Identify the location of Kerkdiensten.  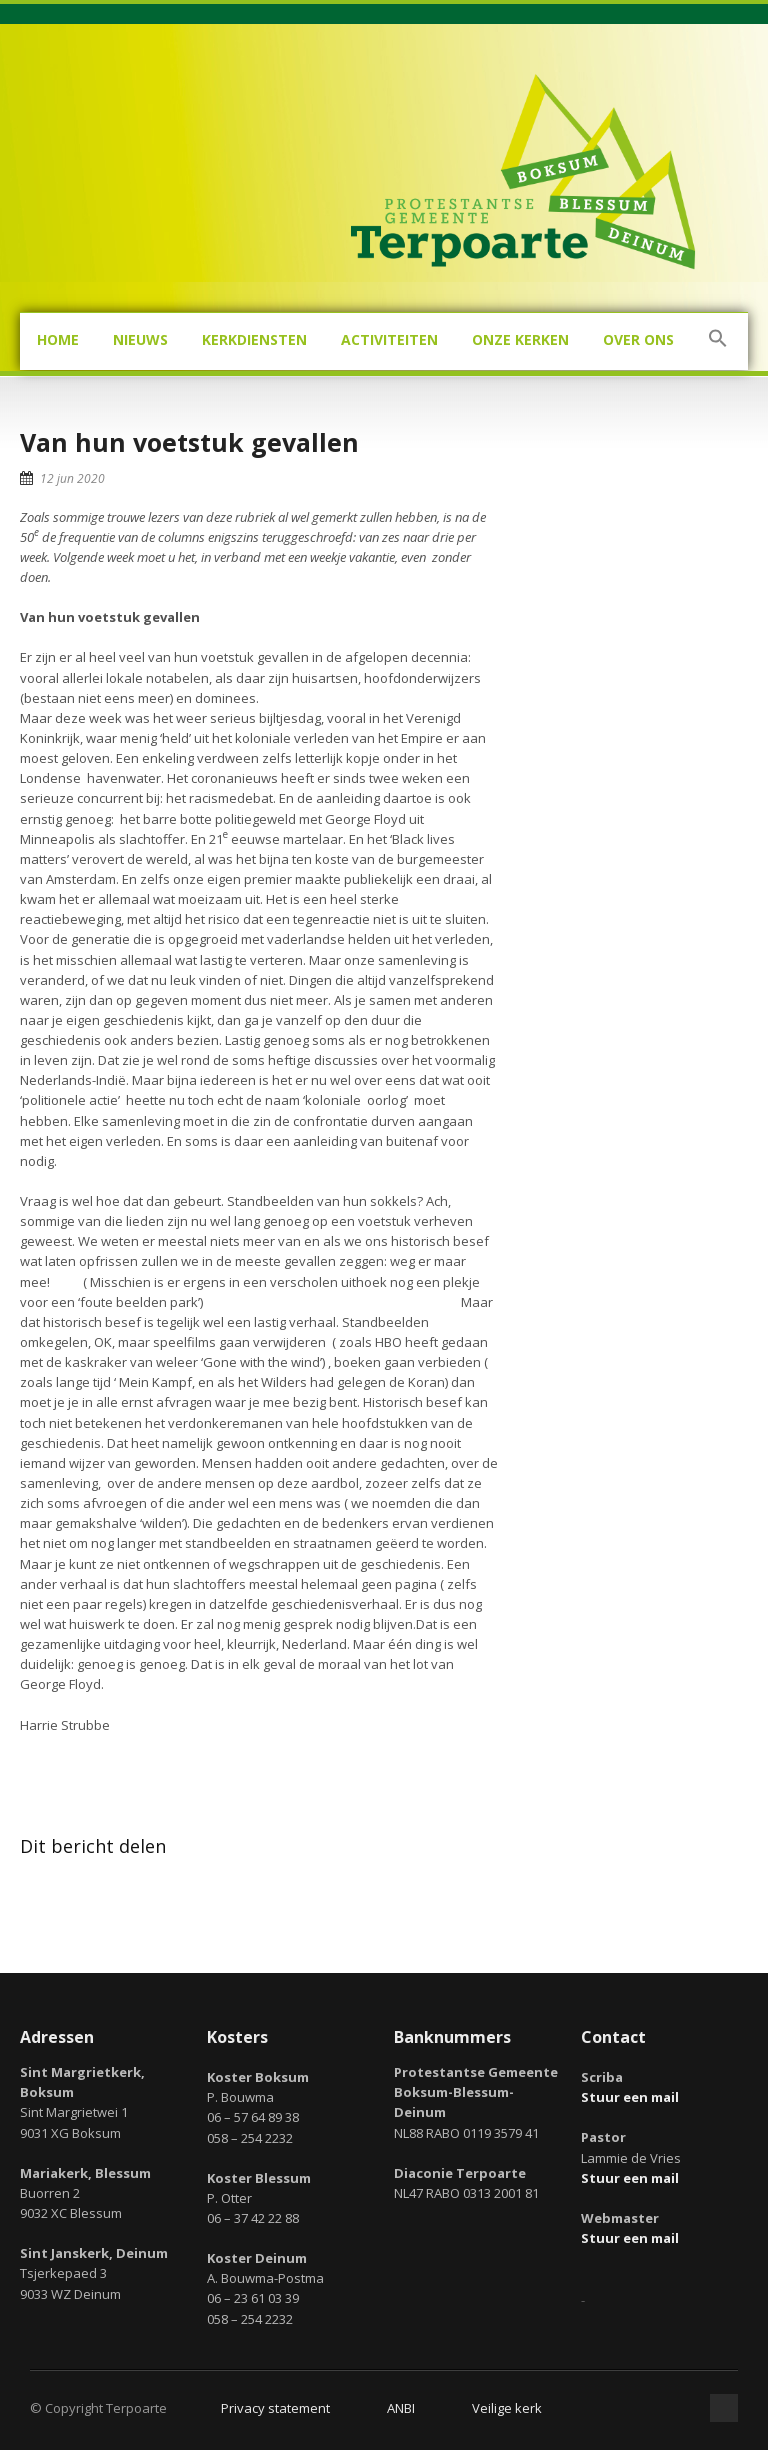
(254, 339).